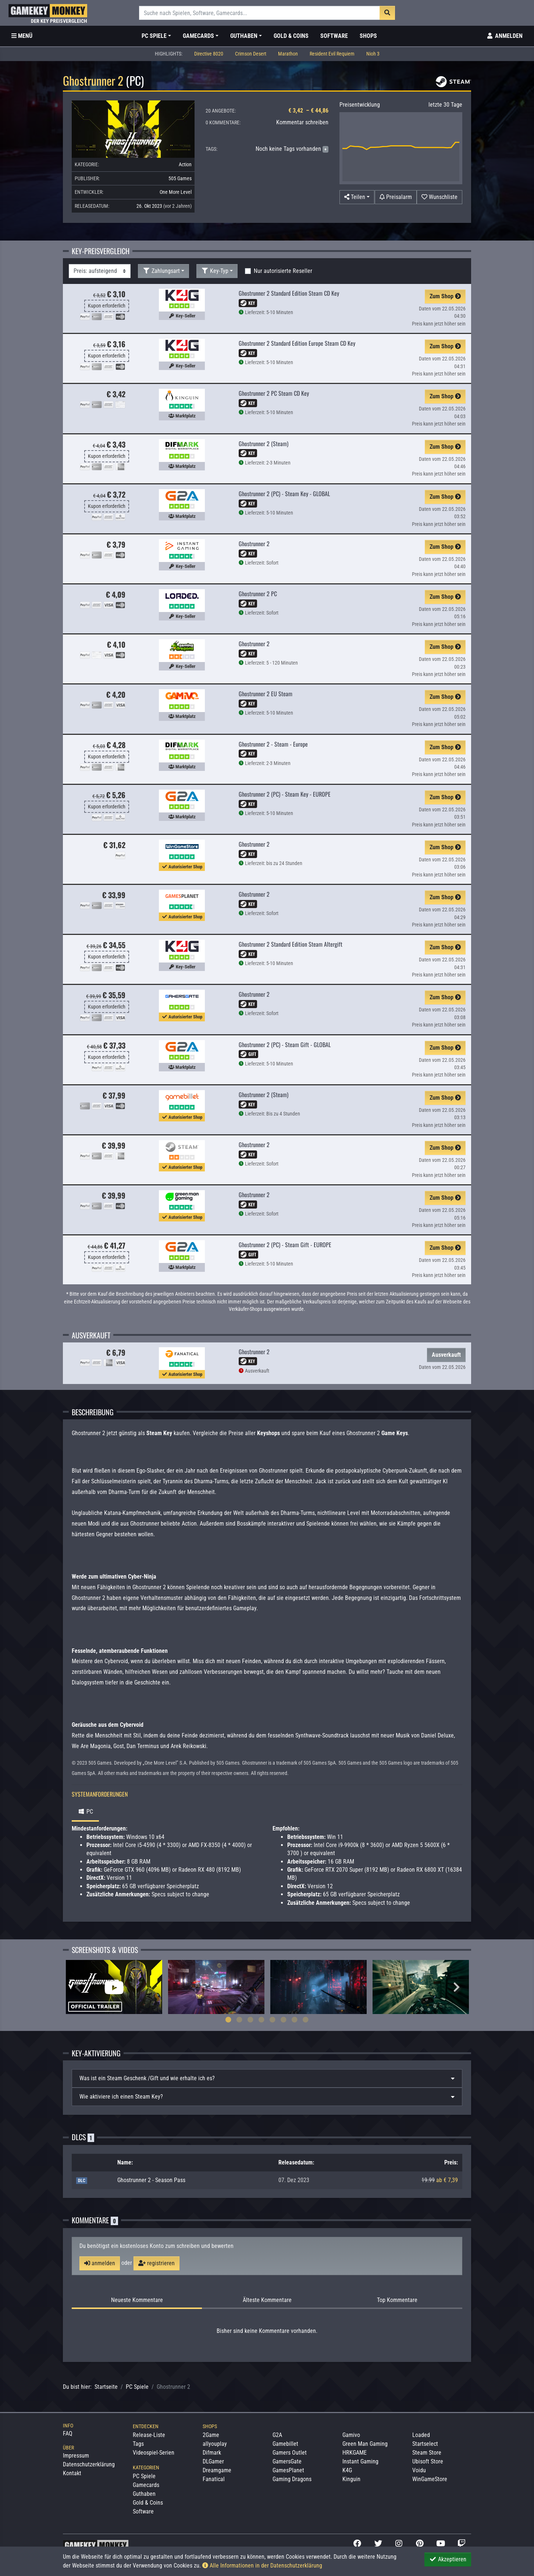  What do you see at coordinates (77, 1987) in the screenshot?
I see `Previous` at bounding box center [77, 1987].